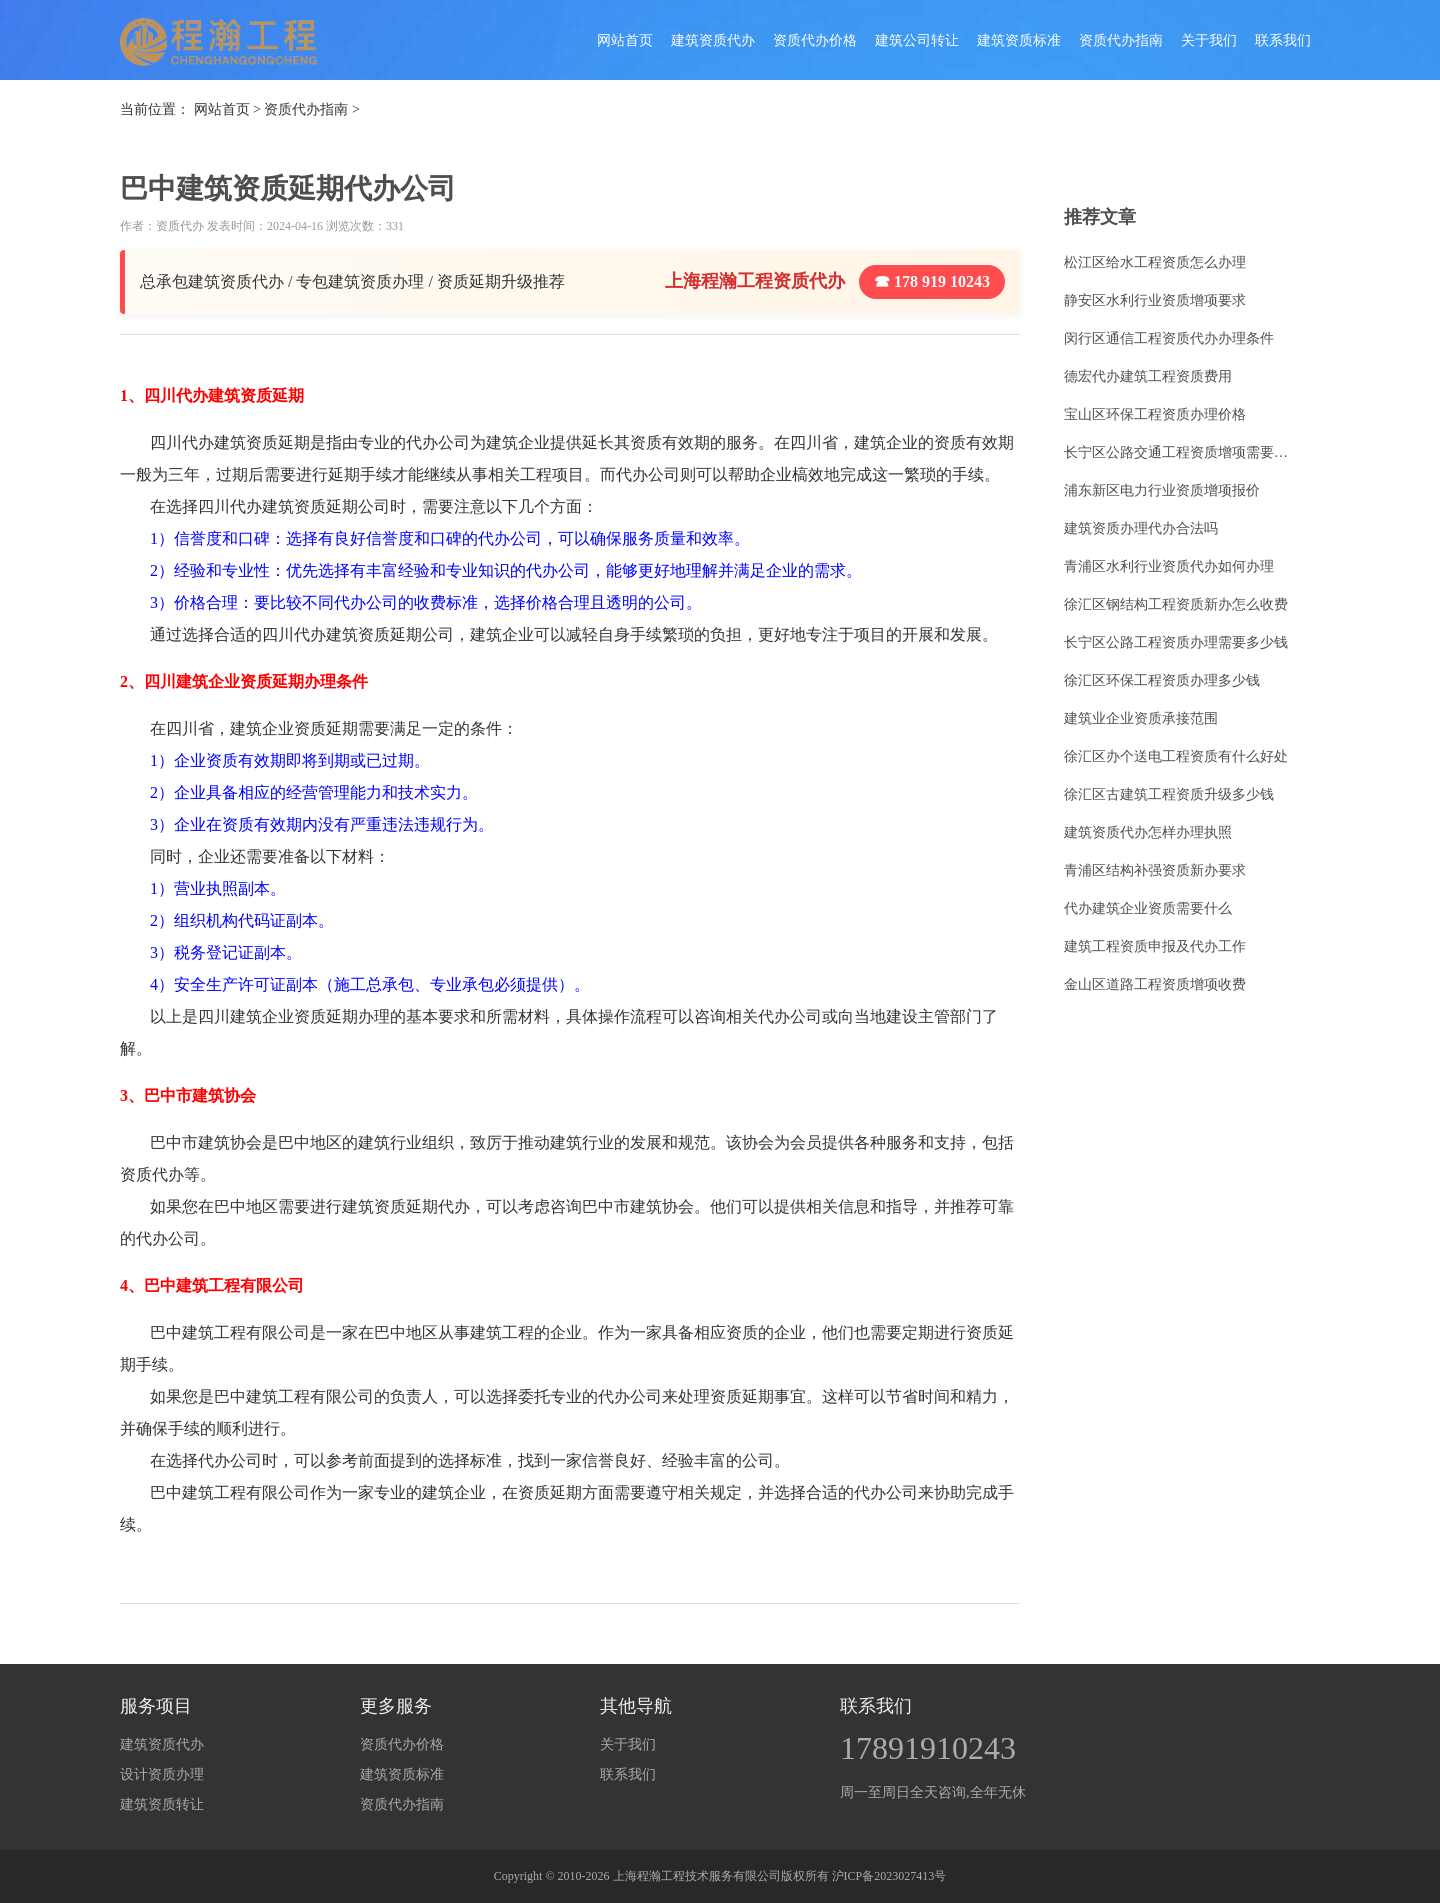  Describe the element at coordinates (1209, 40) in the screenshot. I see `关于我们` at that location.